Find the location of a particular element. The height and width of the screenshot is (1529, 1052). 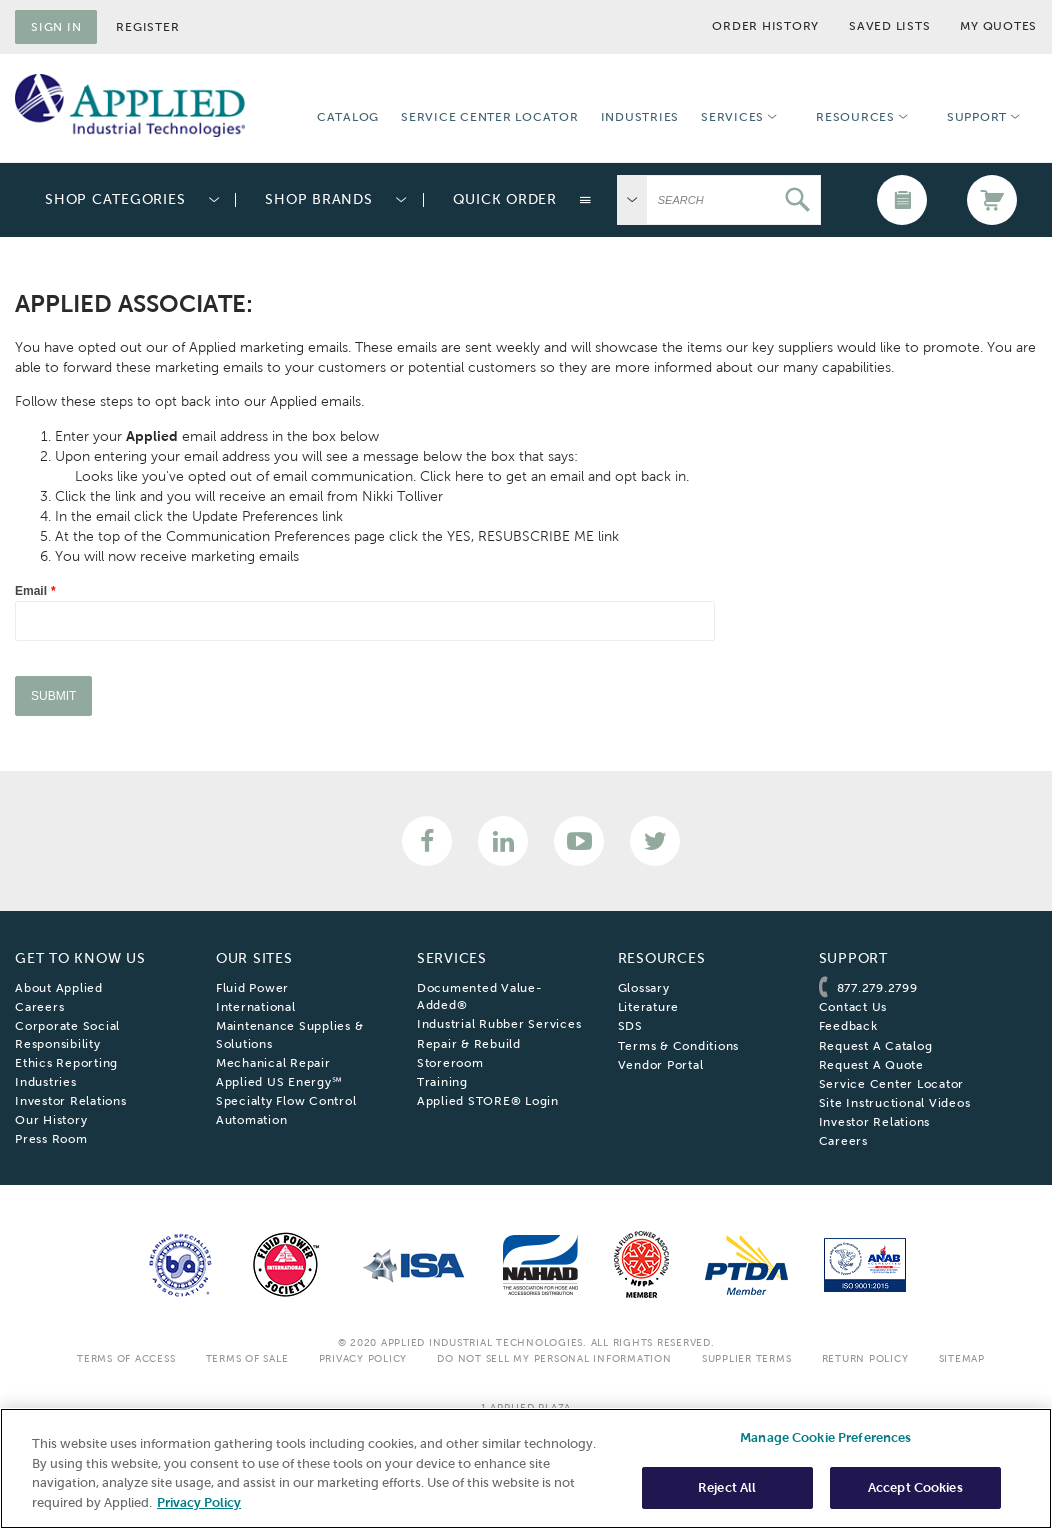

Catalog [menuitem] is located at coordinates (348, 117).